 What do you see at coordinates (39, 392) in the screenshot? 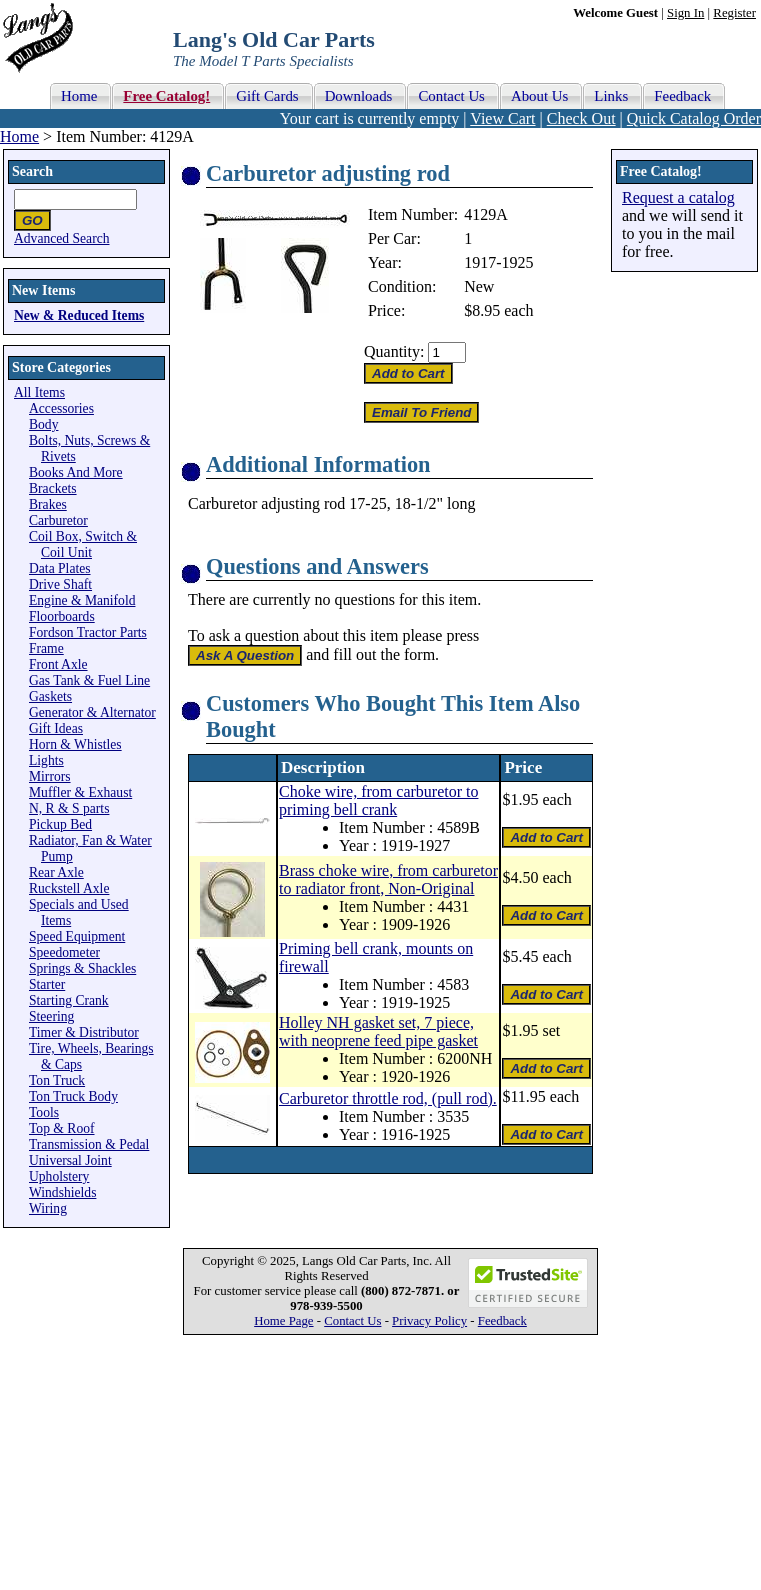
I see `All Items` at bounding box center [39, 392].